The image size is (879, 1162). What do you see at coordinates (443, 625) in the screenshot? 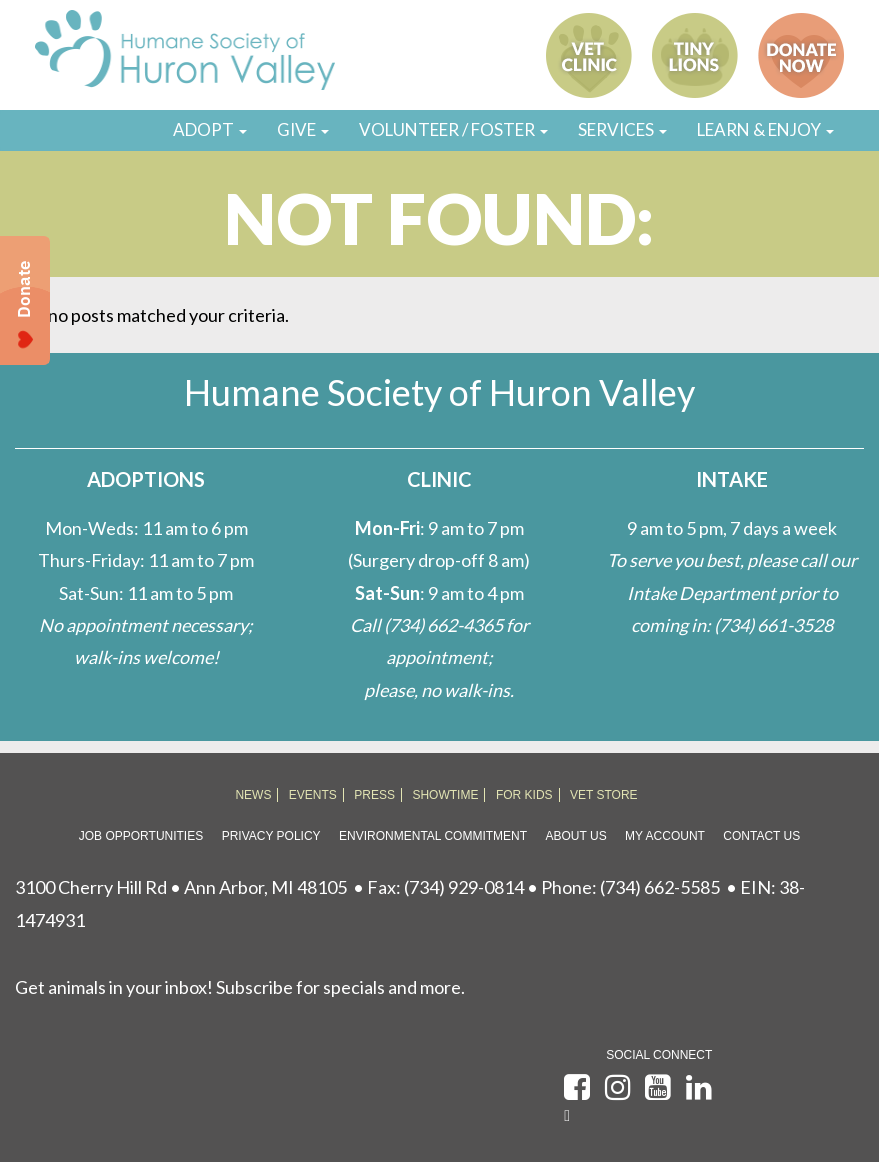
I see `(734) 662-4365` at bounding box center [443, 625].